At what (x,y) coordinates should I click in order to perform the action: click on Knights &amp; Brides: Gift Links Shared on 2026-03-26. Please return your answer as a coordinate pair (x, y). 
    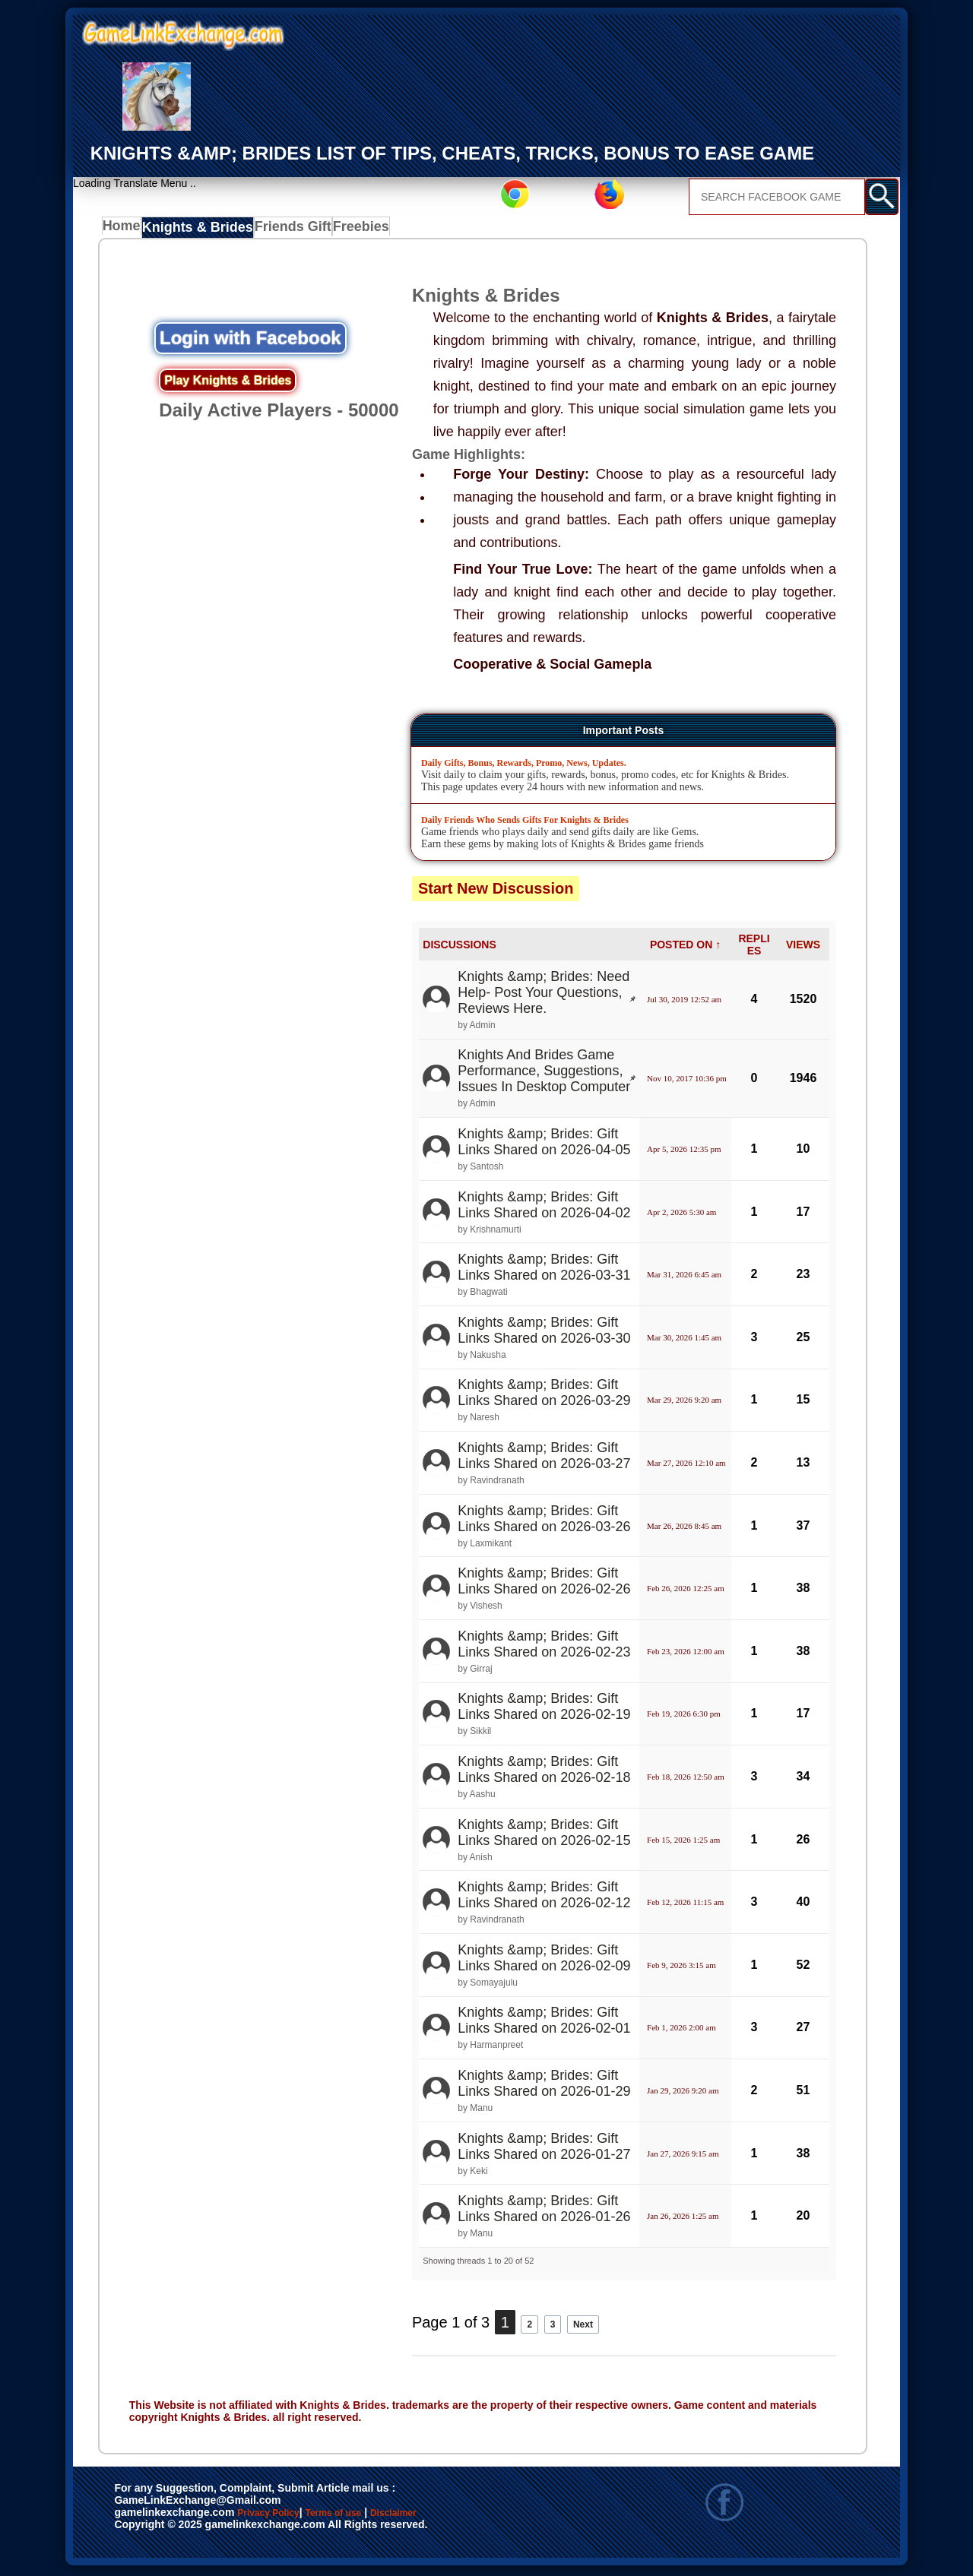
    Looking at the image, I should click on (544, 1521).